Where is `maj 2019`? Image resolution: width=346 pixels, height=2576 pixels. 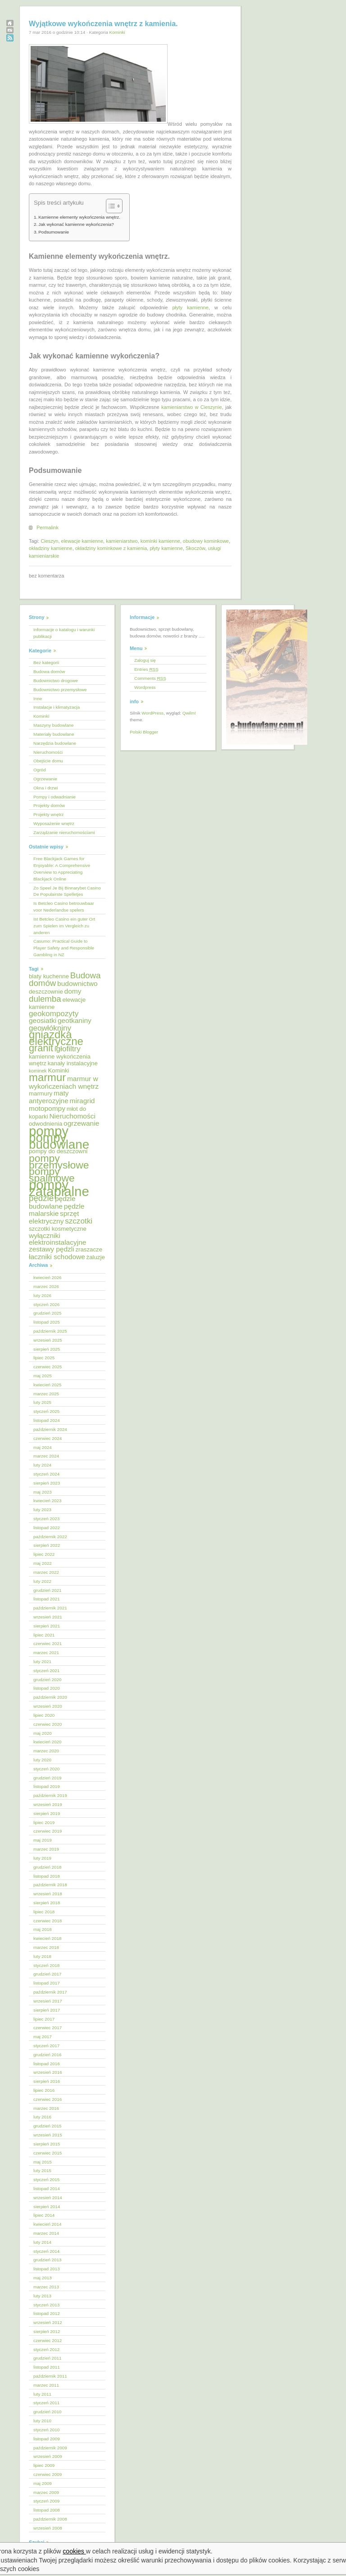 maj 2019 is located at coordinates (42, 1840).